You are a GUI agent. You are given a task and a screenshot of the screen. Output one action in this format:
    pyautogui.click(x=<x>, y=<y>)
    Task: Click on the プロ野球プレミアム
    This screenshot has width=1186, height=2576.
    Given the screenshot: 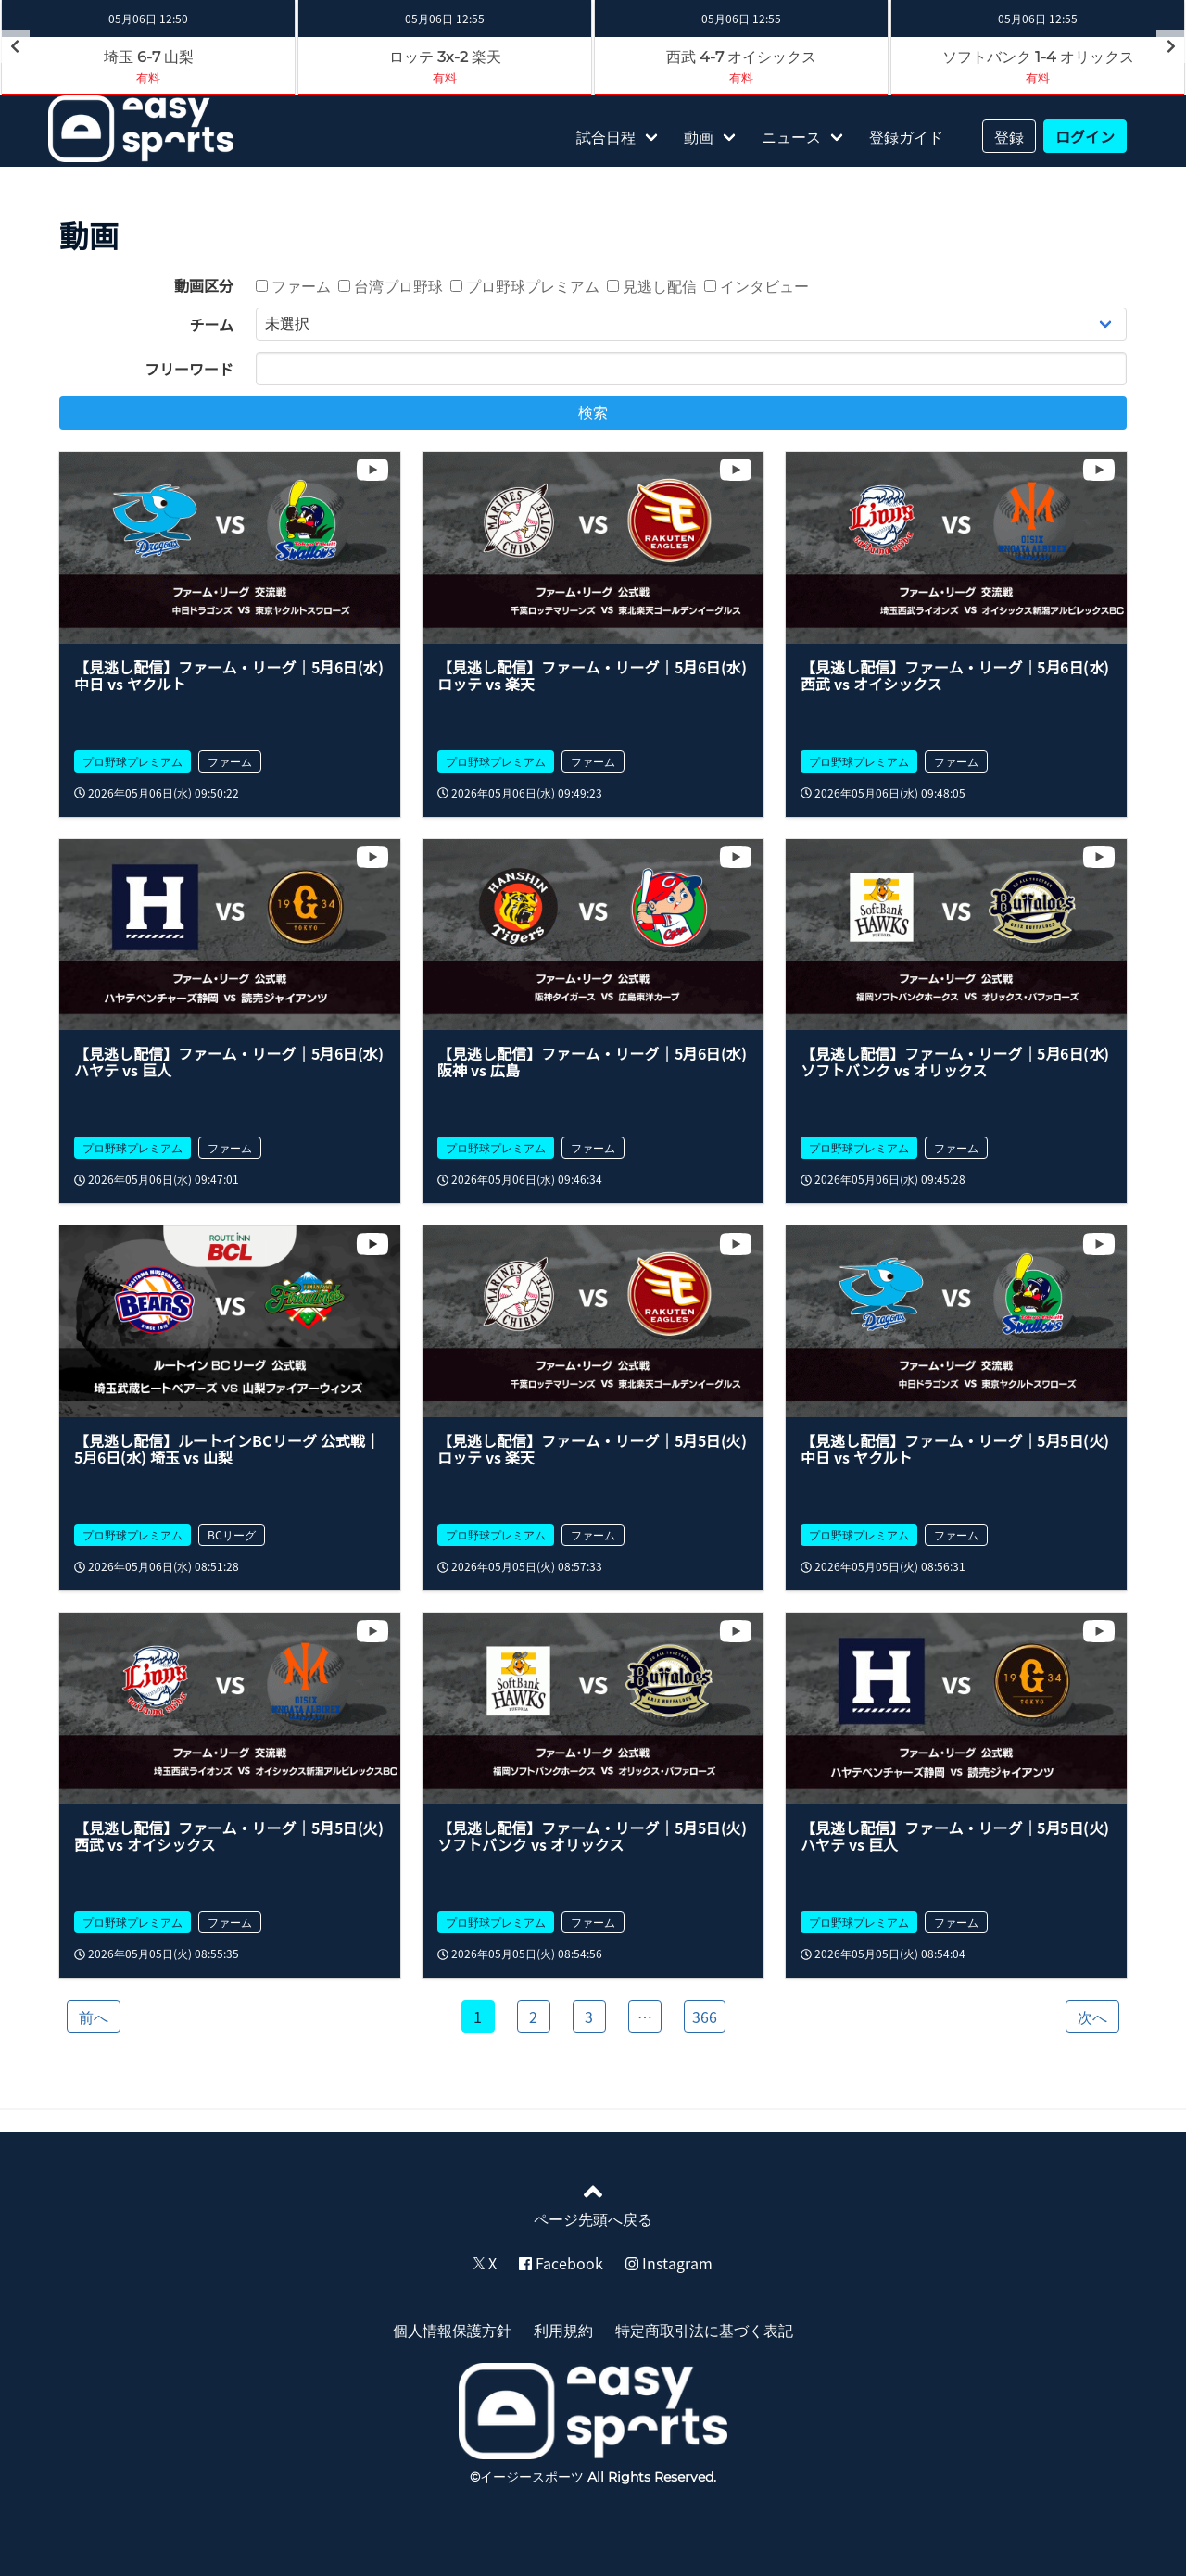 What is the action you would take?
    pyautogui.click(x=524, y=285)
    